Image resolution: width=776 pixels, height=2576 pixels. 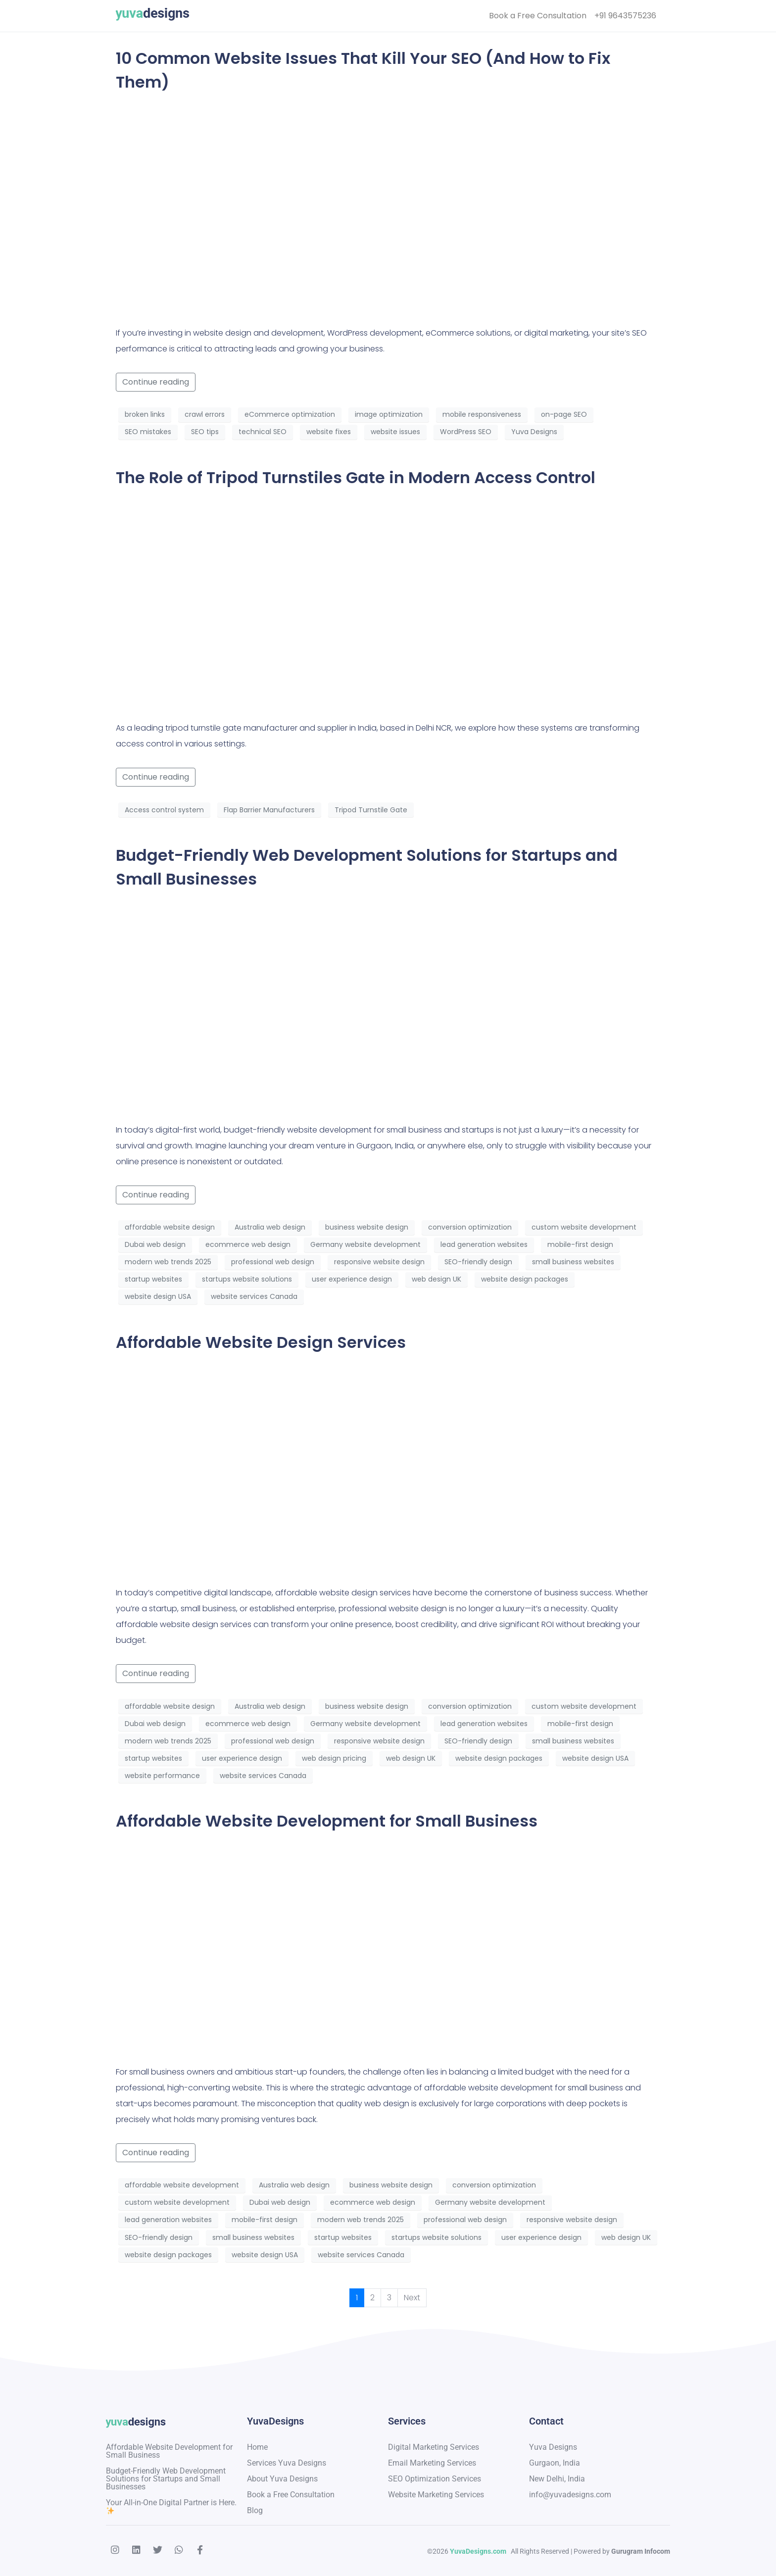 What do you see at coordinates (371, 810) in the screenshot?
I see `Tripod Turnstile Gate` at bounding box center [371, 810].